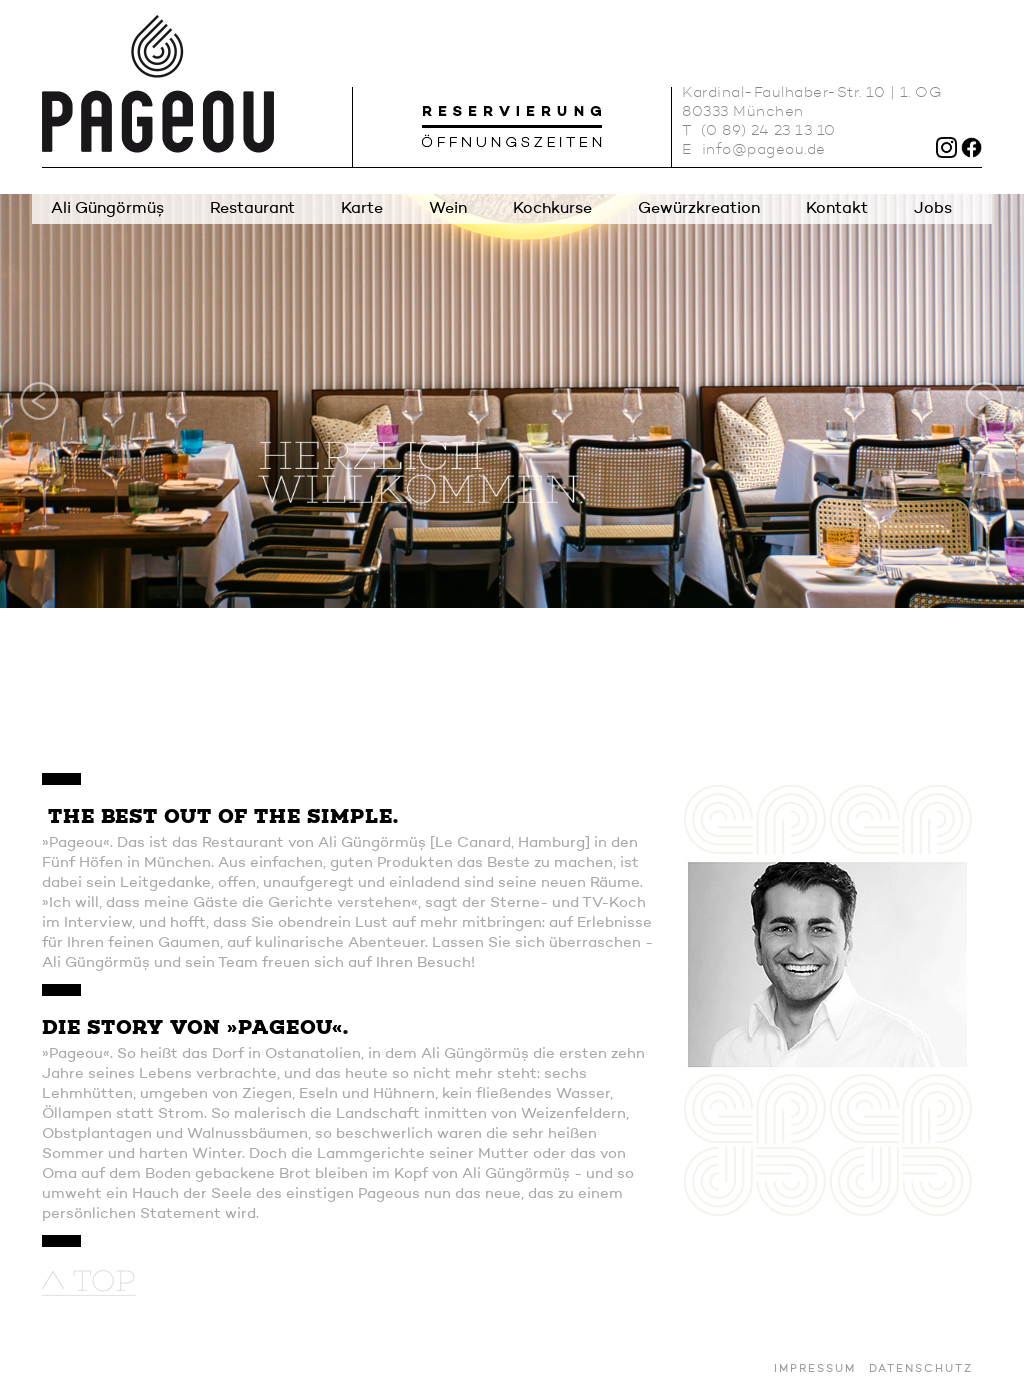 The height and width of the screenshot is (1400, 1024). Describe the element at coordinates (362, 209) in the screenshot. I see `Karte` at that location.